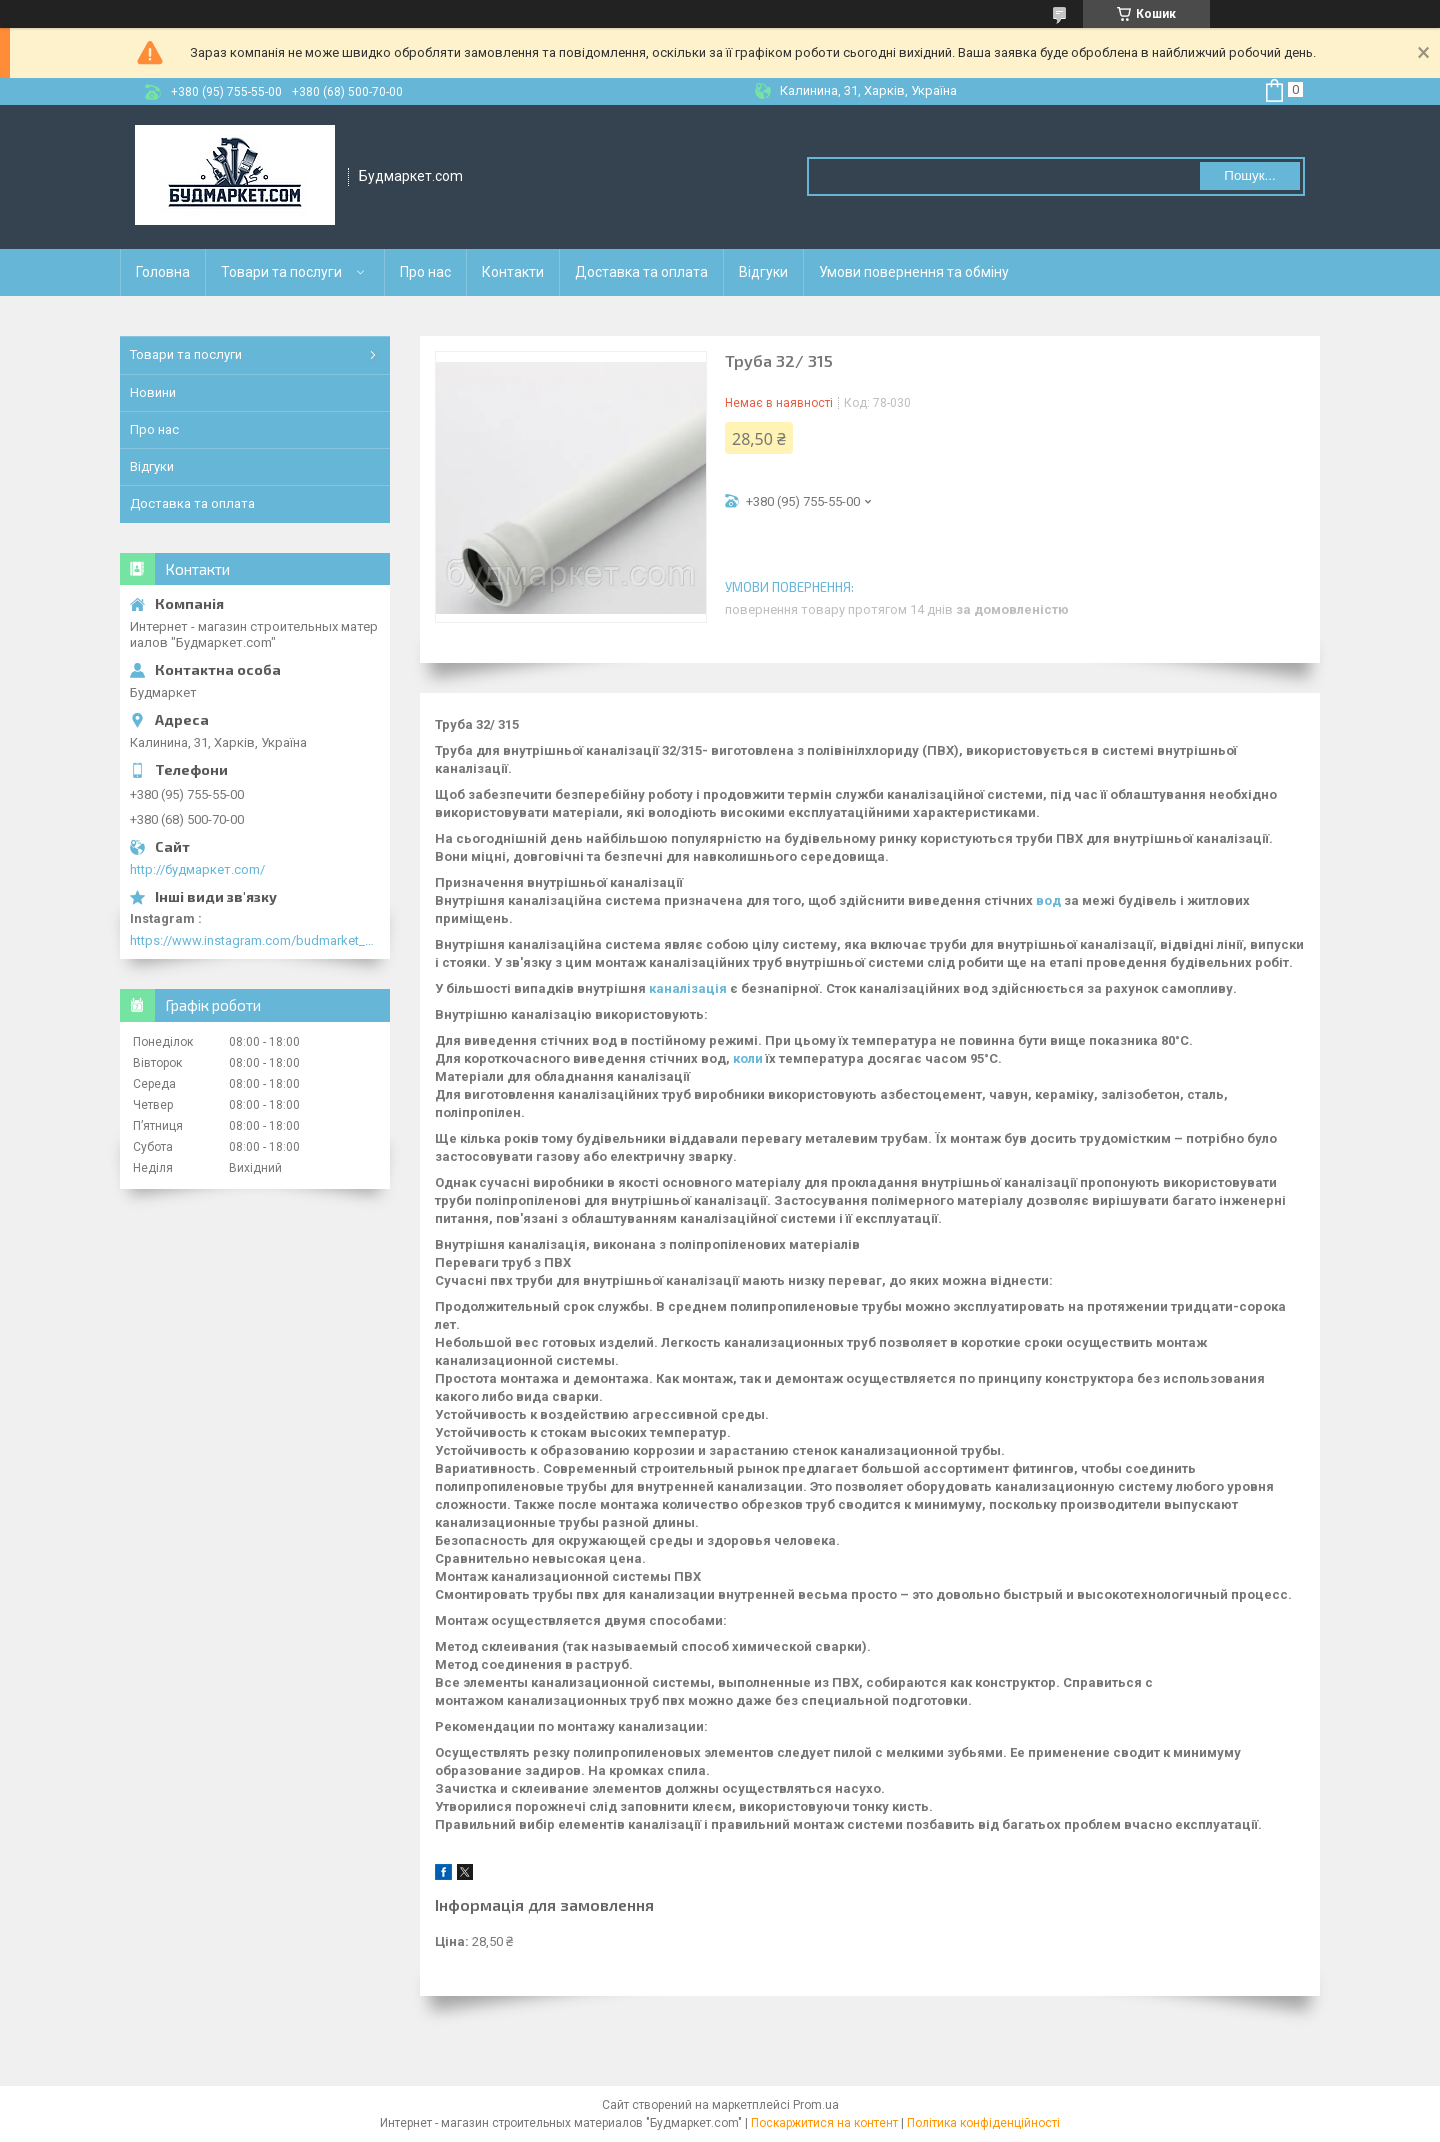  What do you see at coordinates (641, 272) in the screenshot?
I see `Доставка та оплата` at bounding box center [641, 272].